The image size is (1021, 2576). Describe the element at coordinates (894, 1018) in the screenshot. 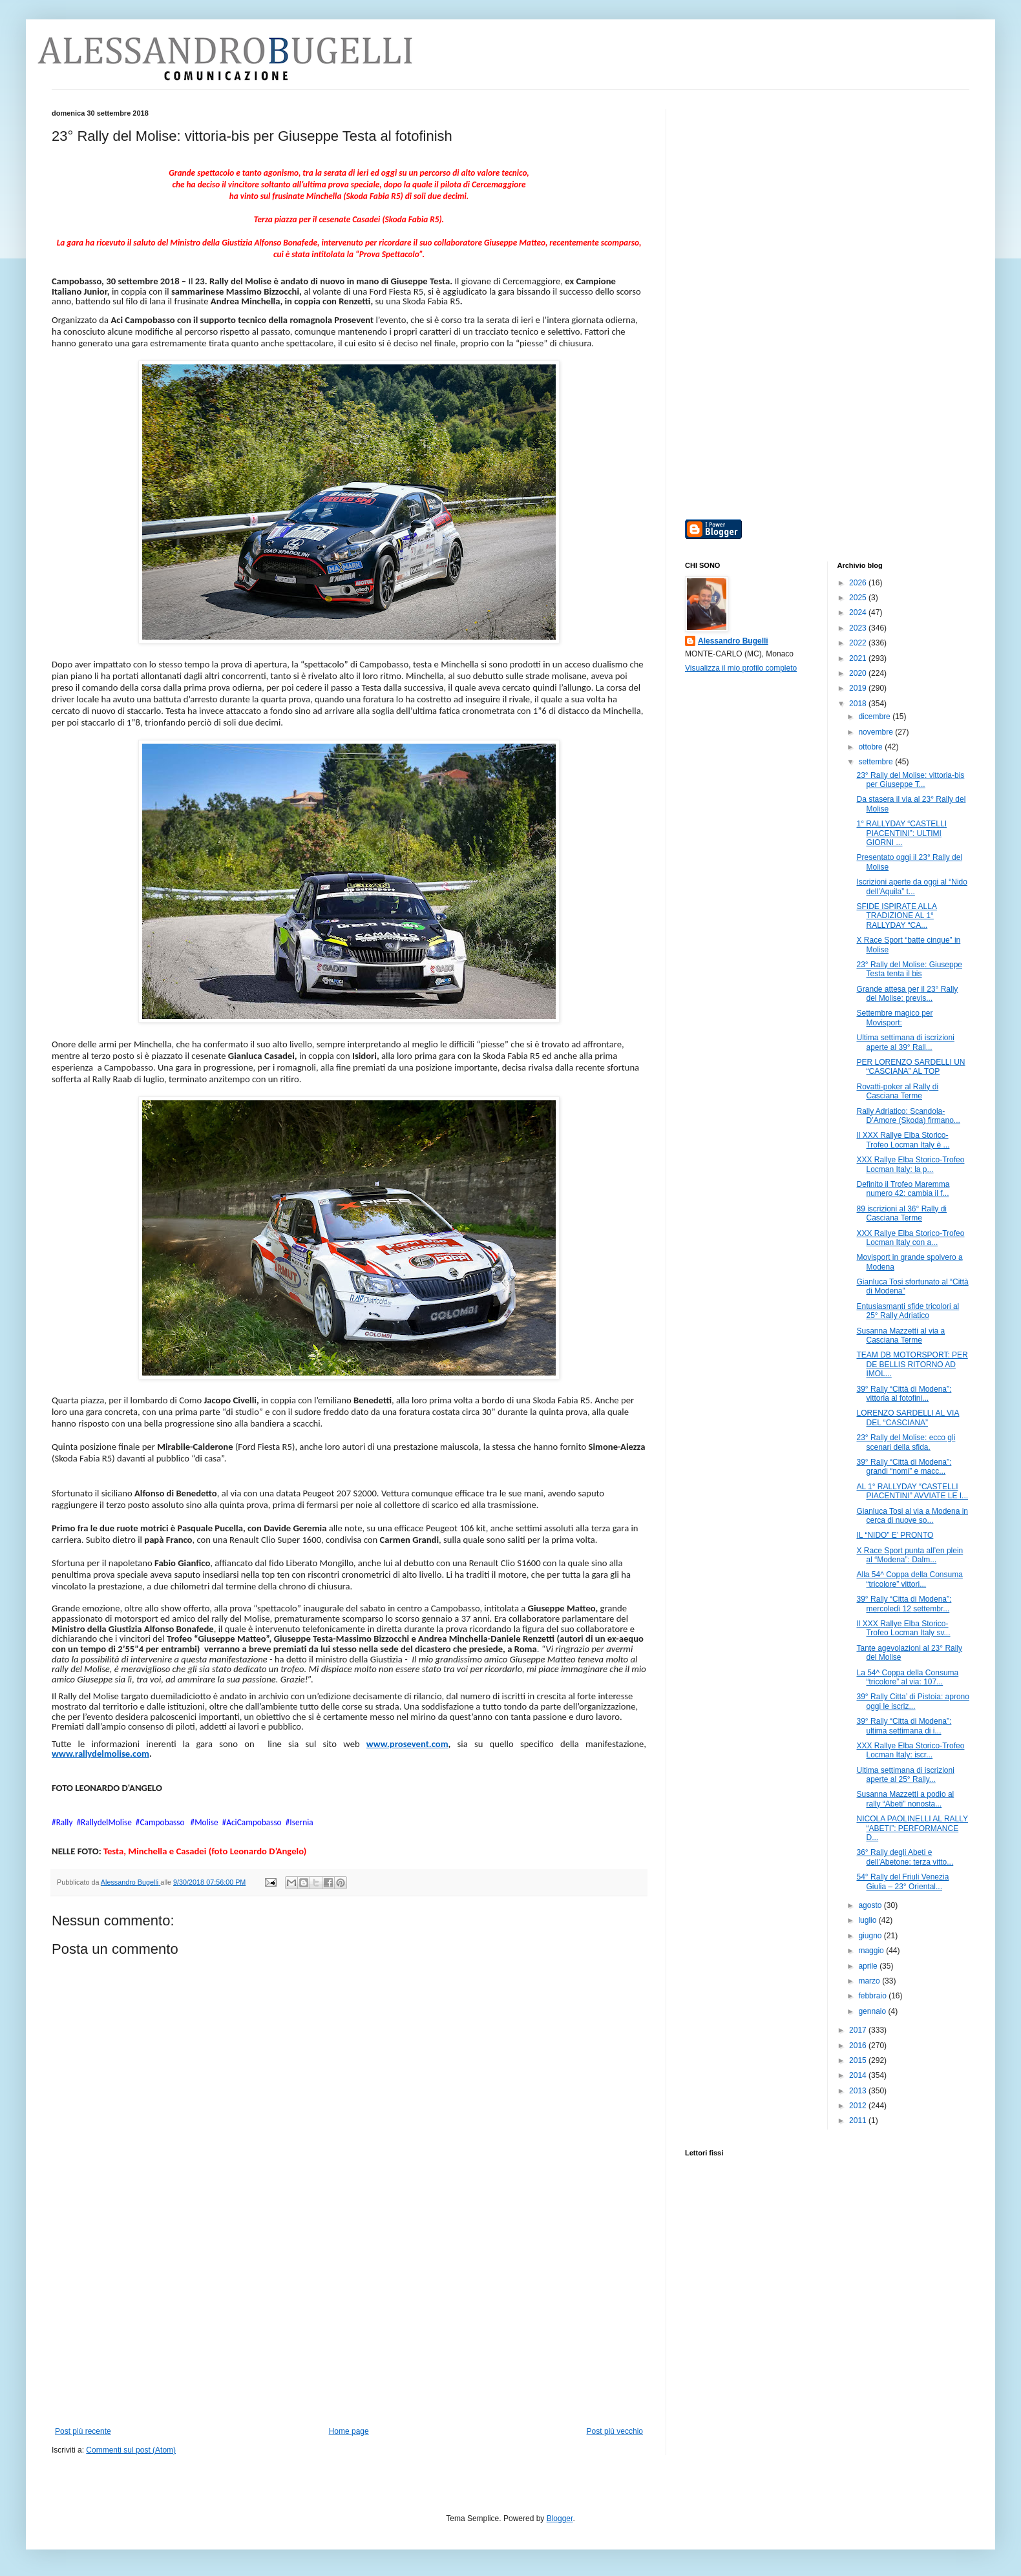

I see `Settembre magico per Movisport:` at that location.